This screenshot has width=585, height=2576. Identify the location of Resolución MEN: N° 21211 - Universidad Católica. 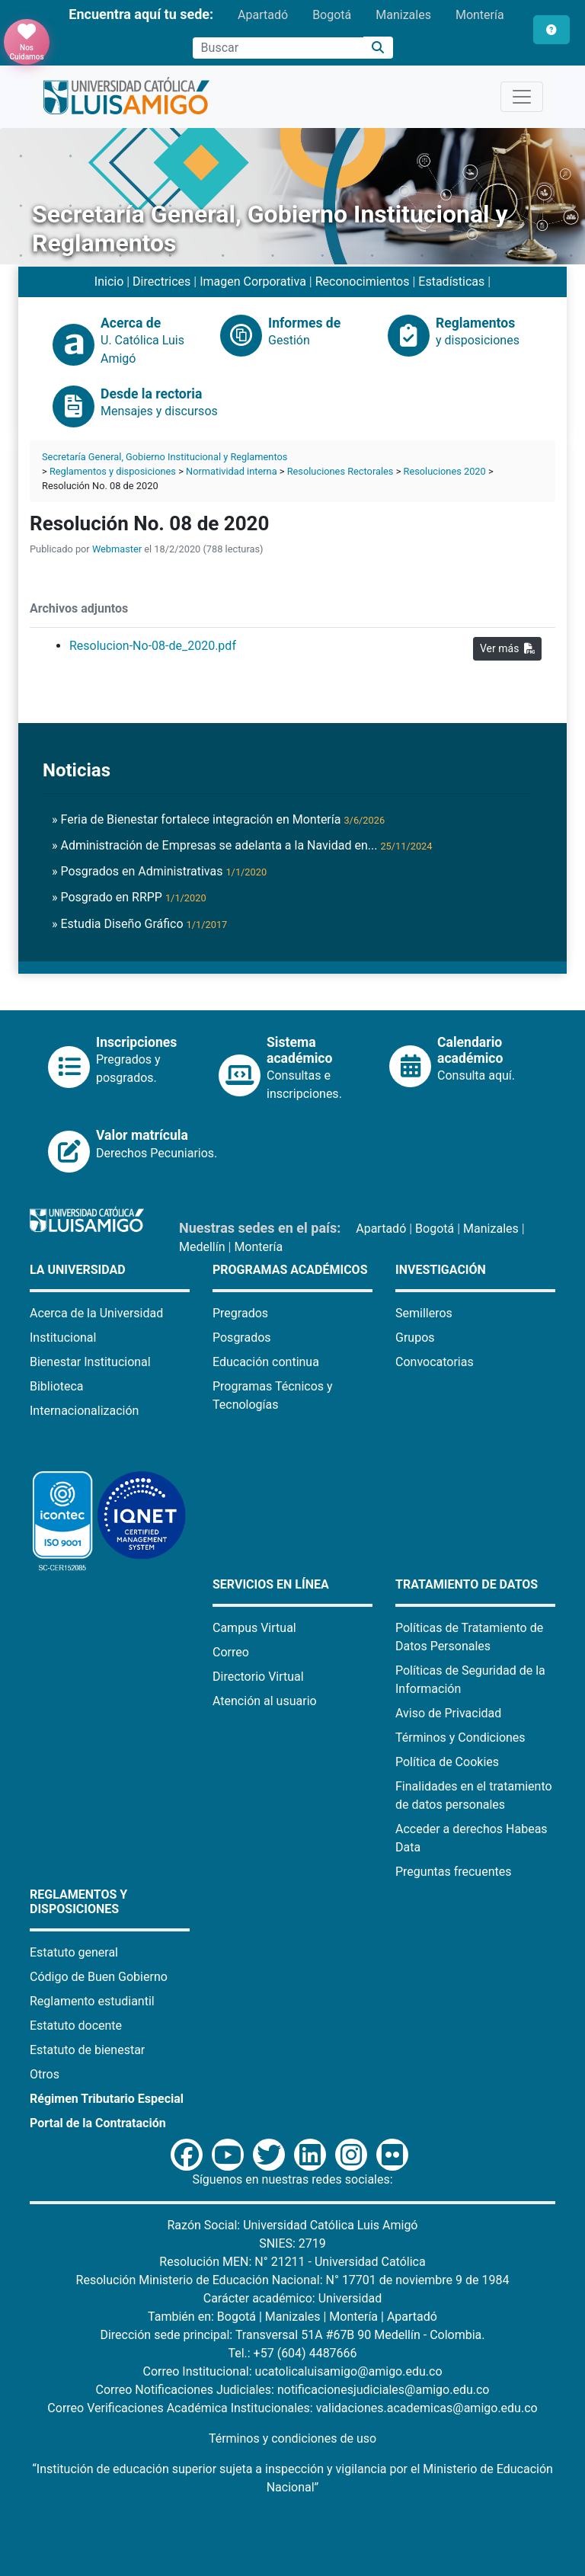
(292, 2261).